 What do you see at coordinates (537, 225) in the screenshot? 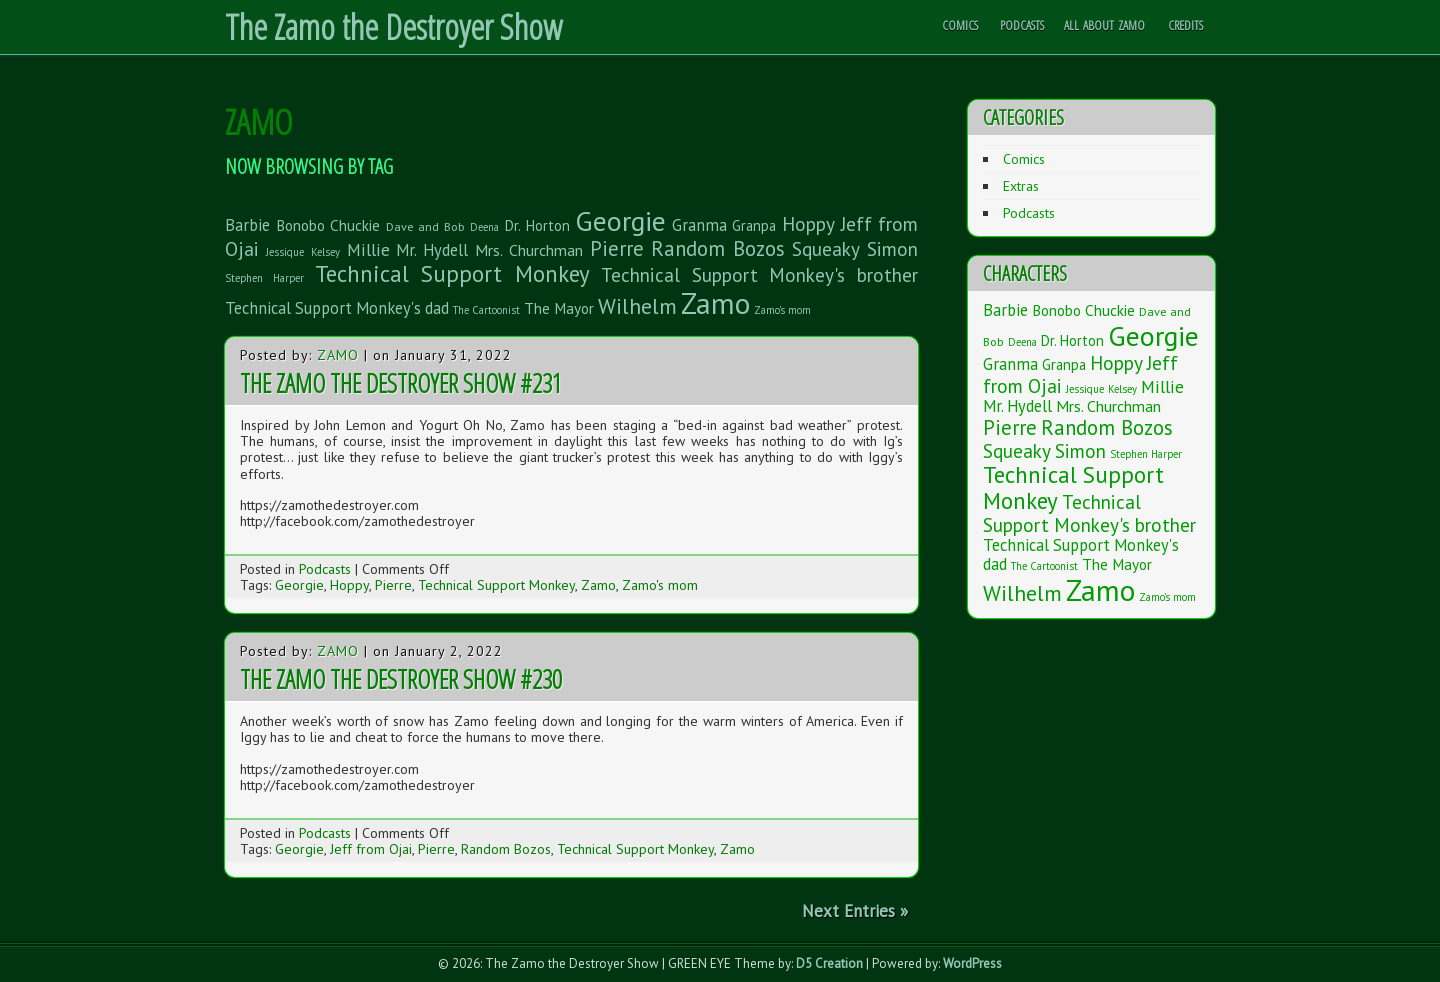
I see `Dr. Horton [Dr. Horton (4 items)]` at bounding box center [537, 225].